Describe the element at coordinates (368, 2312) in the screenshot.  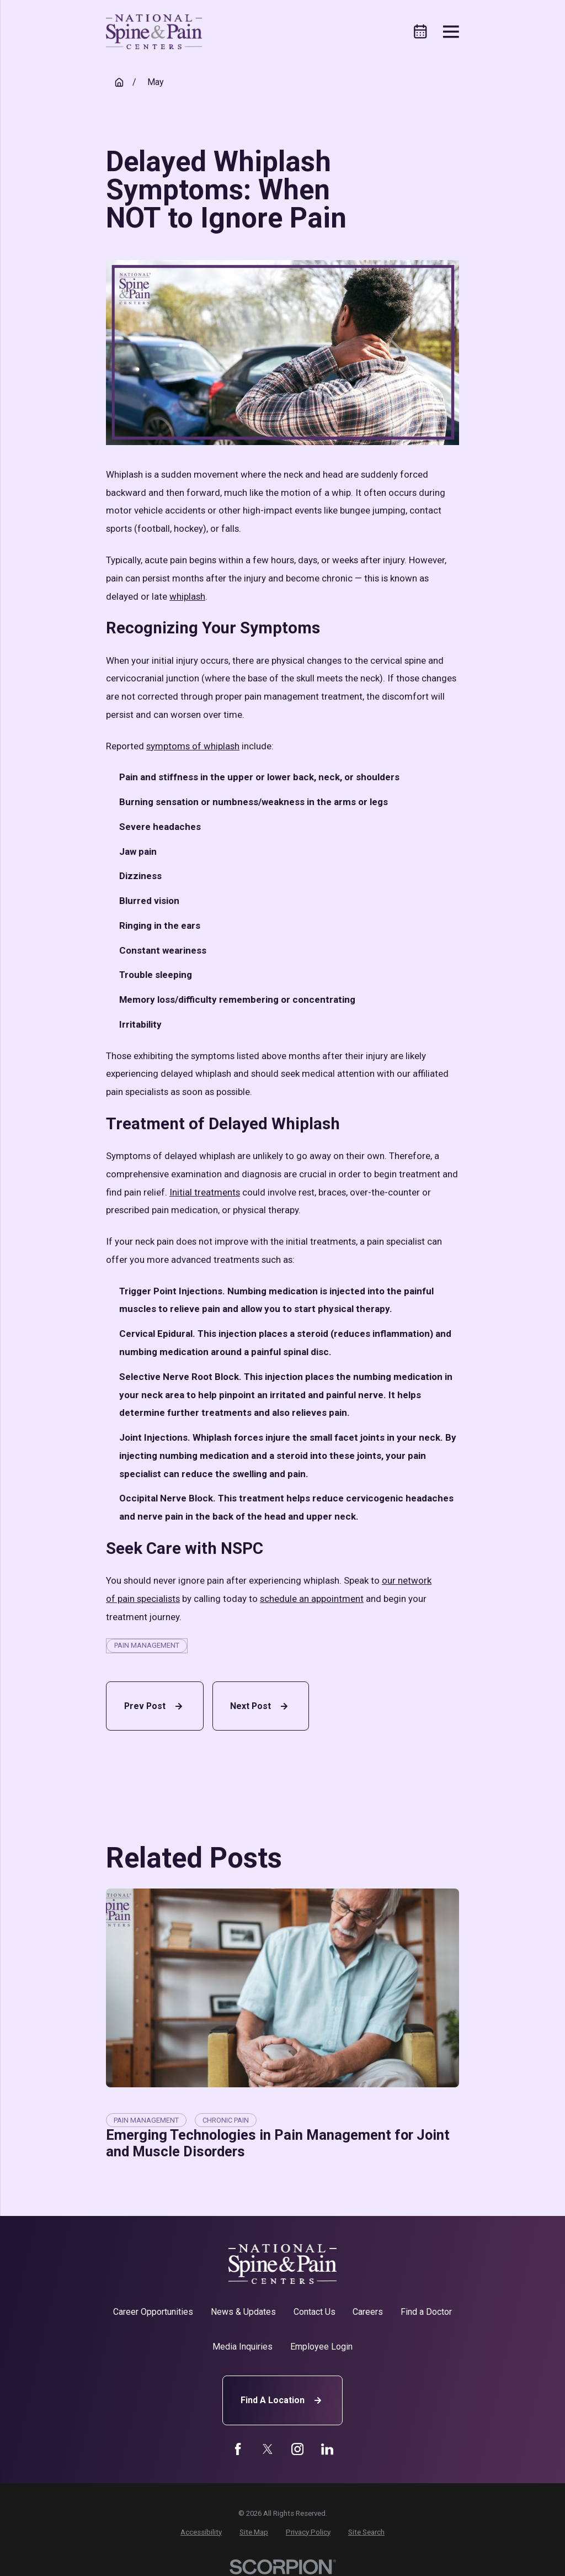
I see `Careers` at that location.